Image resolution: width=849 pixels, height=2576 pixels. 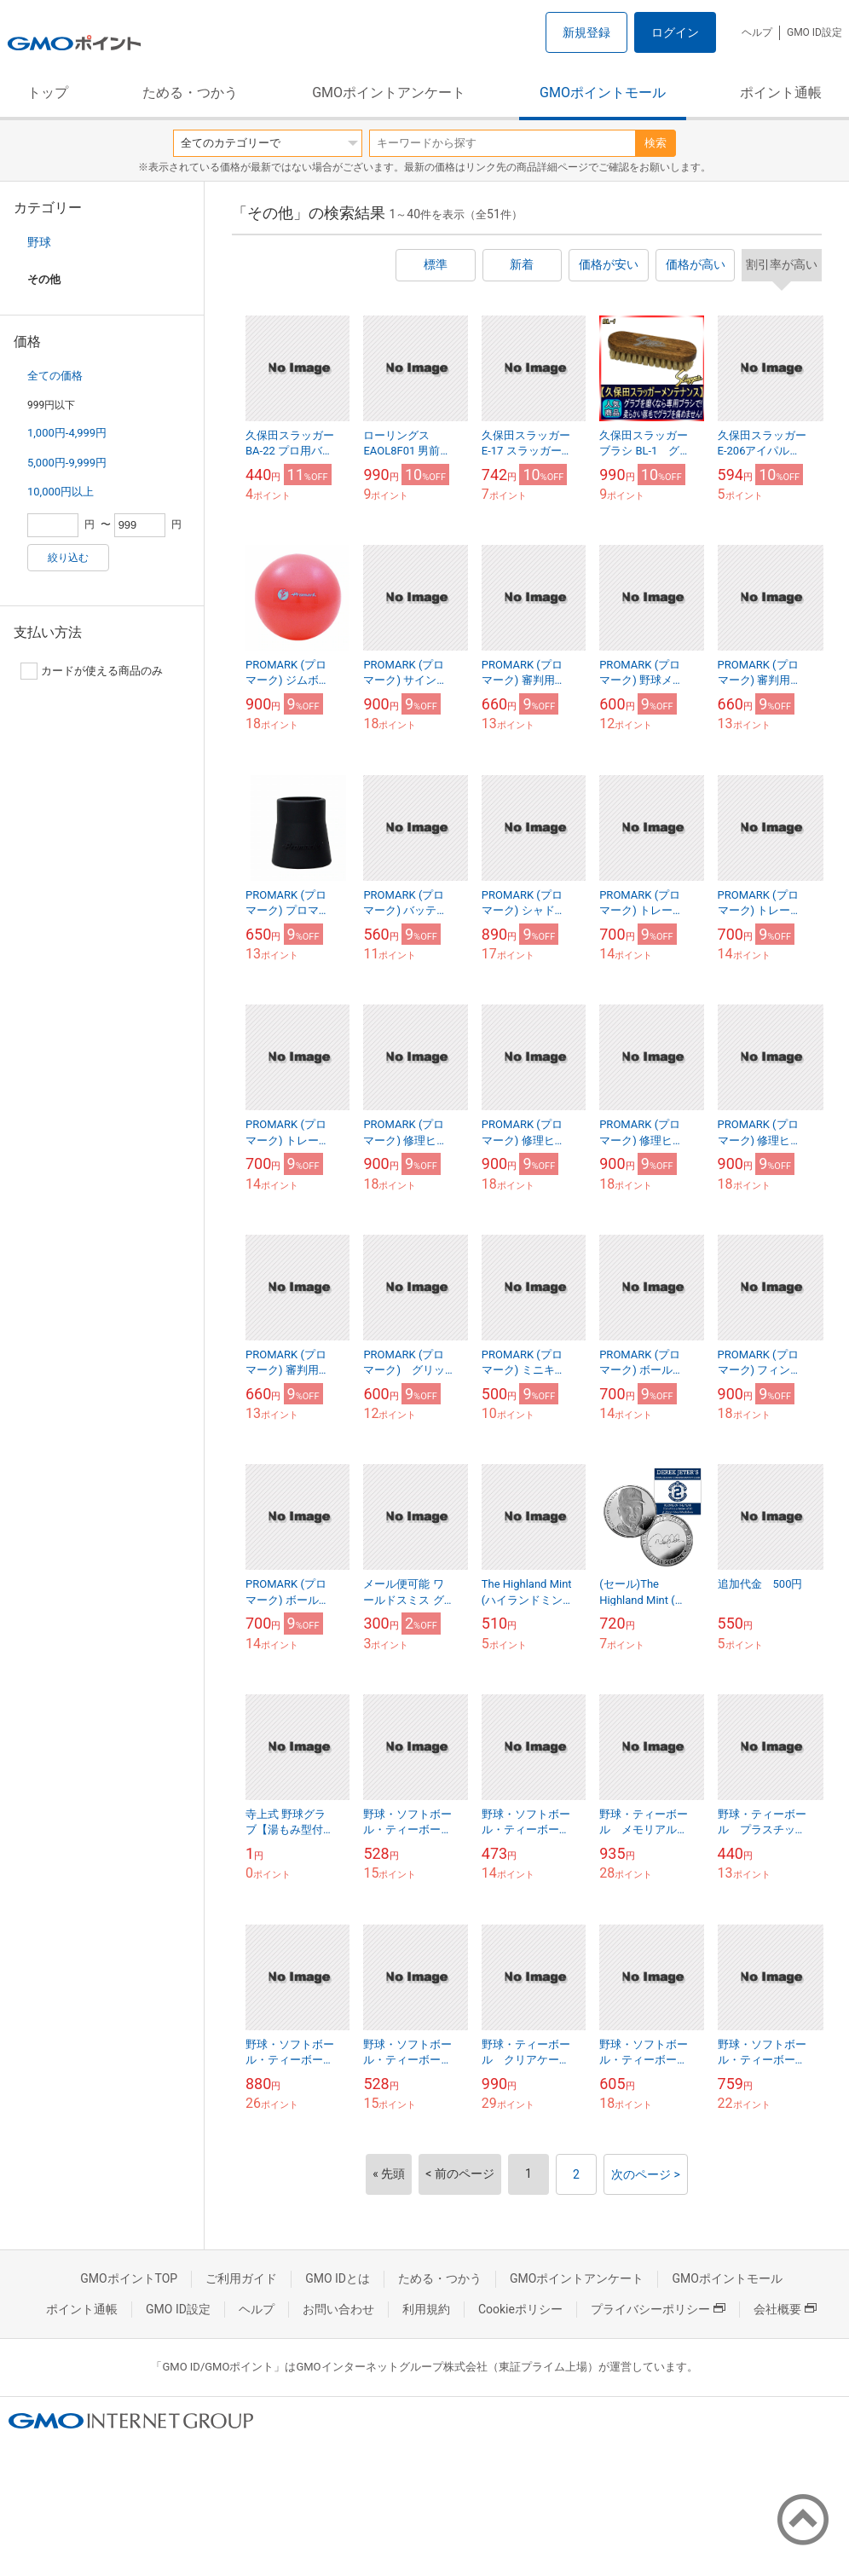 I want to click on 全ての価格, so click(x=55, y=375).